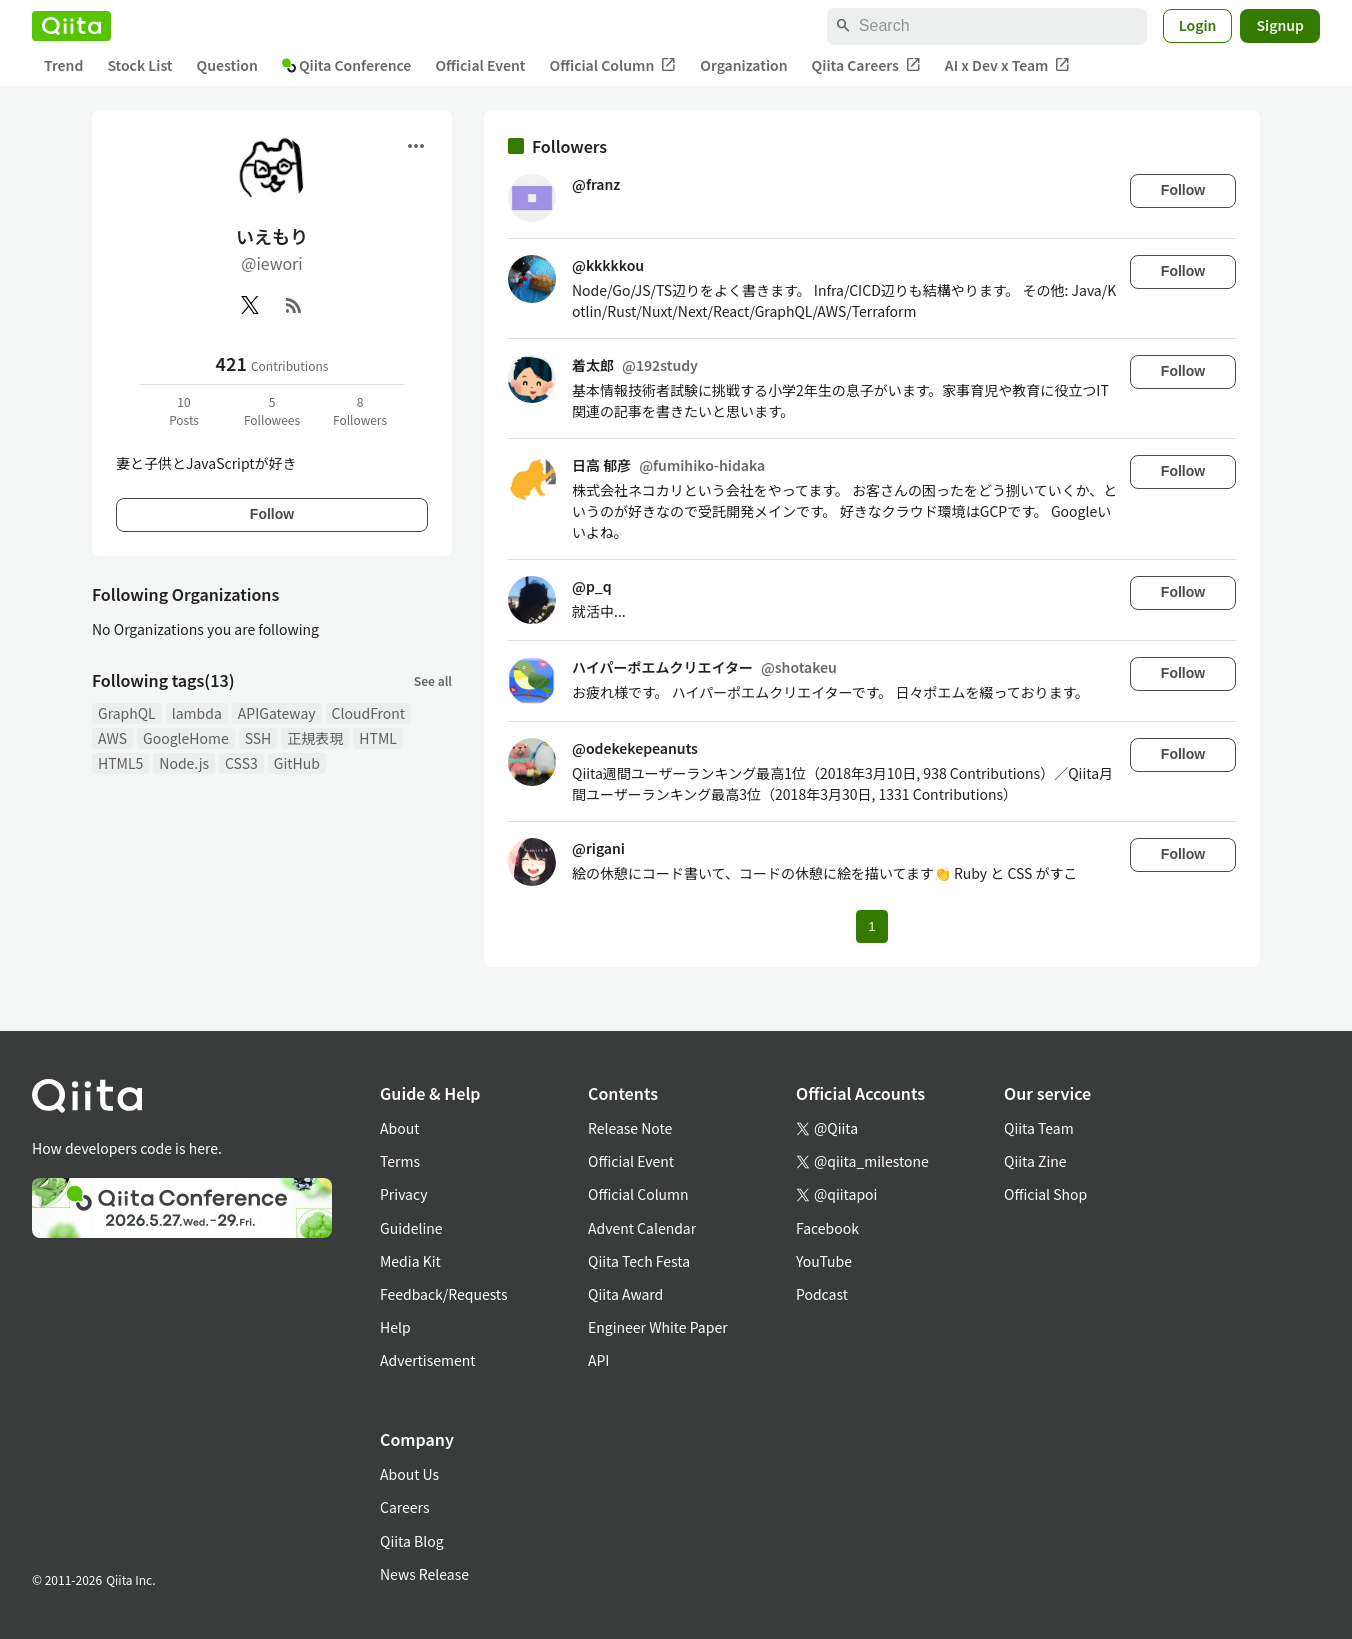  Describe the element at coordinates (395, 1327) in the screenshot. I see `Help` at that location.